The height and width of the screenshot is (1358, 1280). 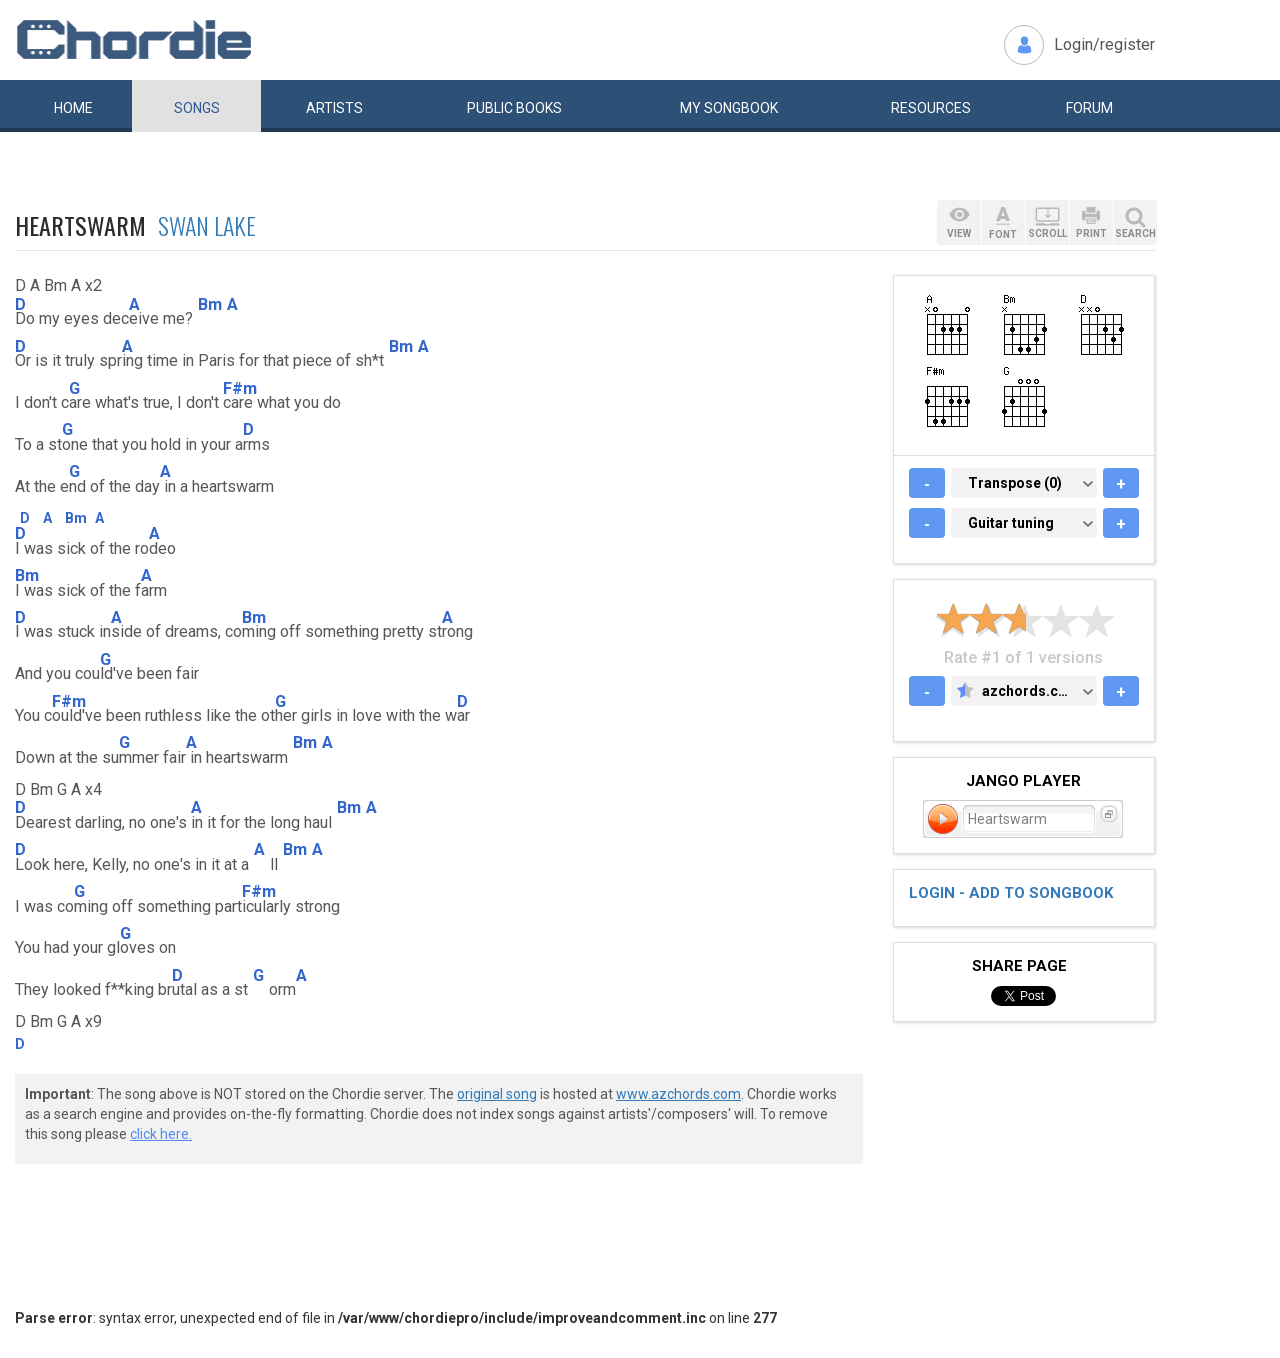 I want to click on My book, so click(x=729, y=108).